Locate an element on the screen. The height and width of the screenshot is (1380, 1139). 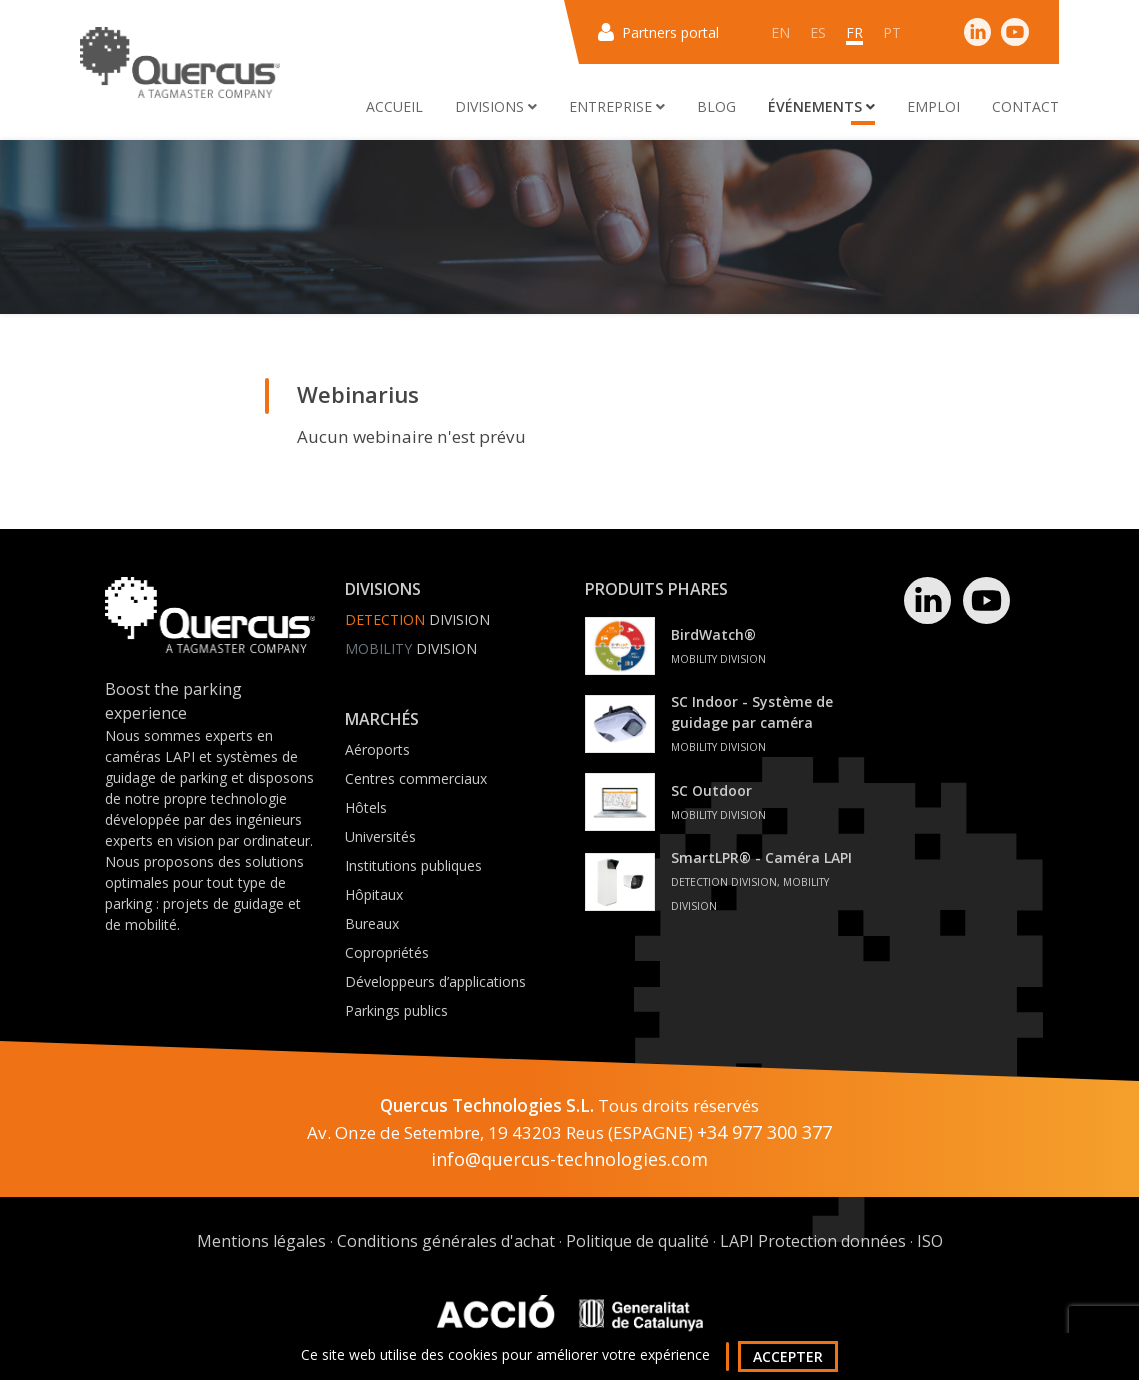
en is located at coordinates (780, 32).